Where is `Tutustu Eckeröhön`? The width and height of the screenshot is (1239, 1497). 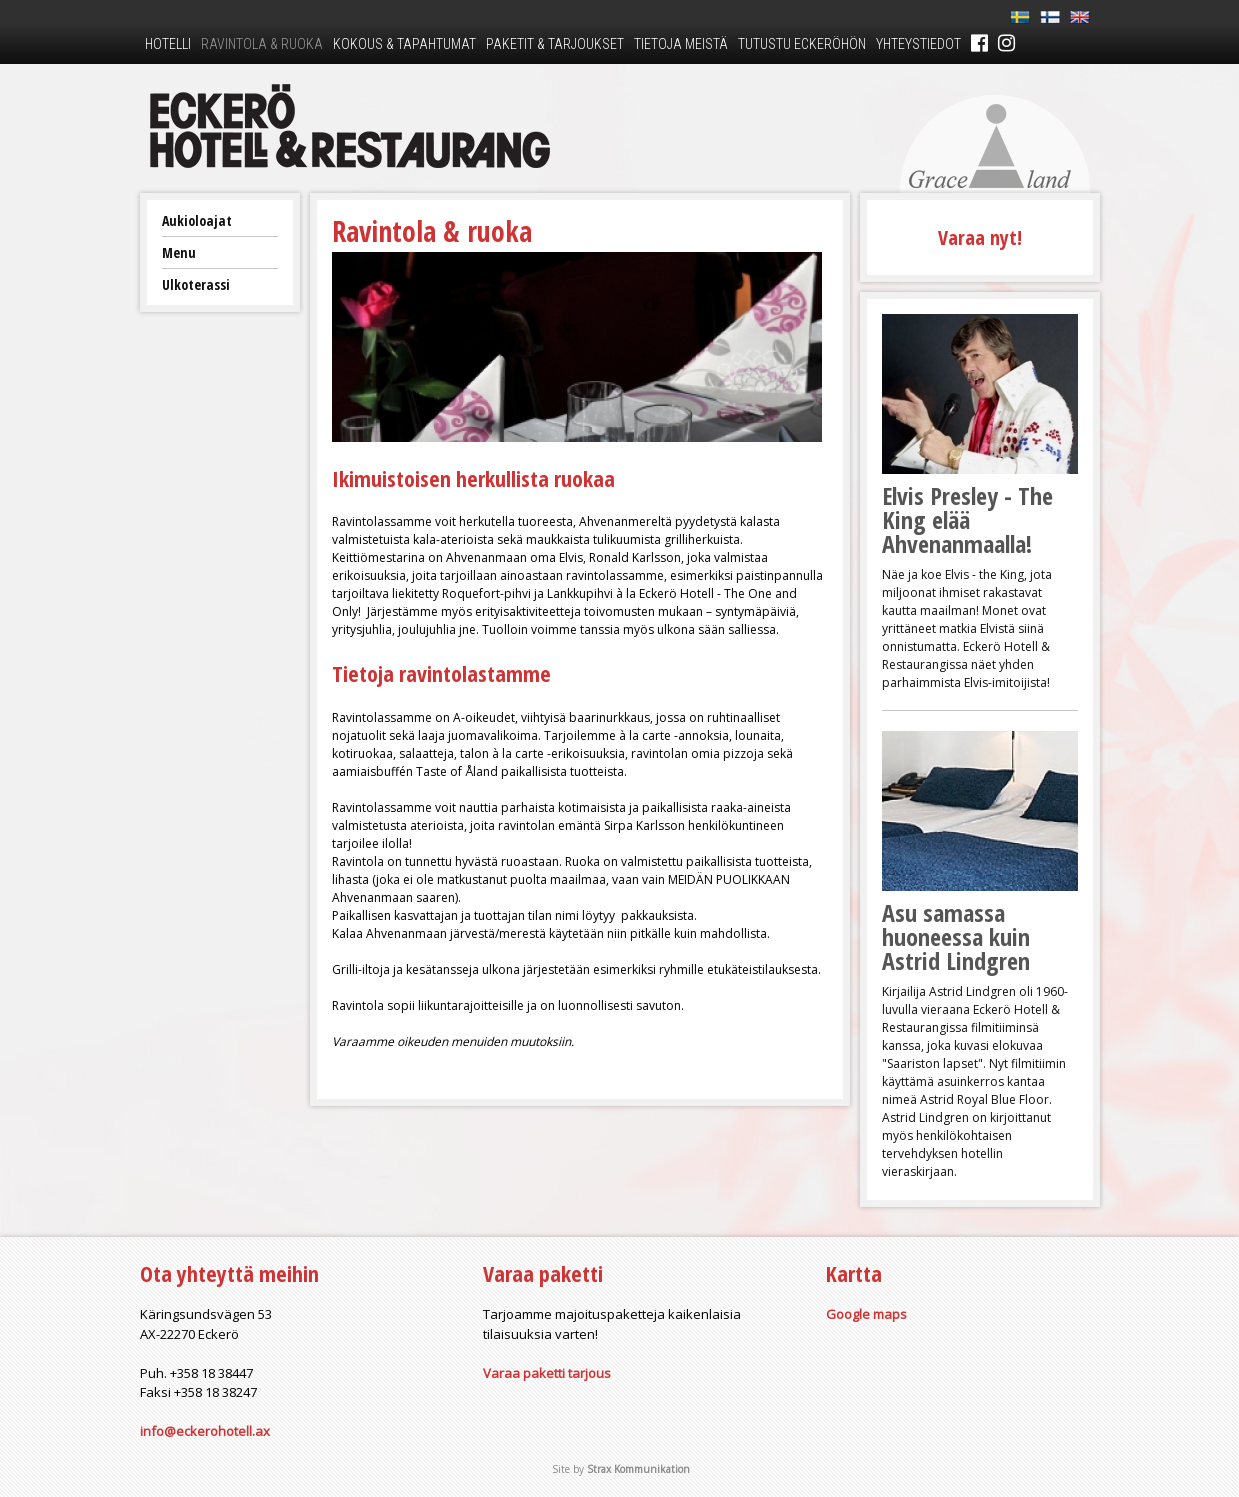
Tutustu Eckeröhön is located at coordinates (802, 44).